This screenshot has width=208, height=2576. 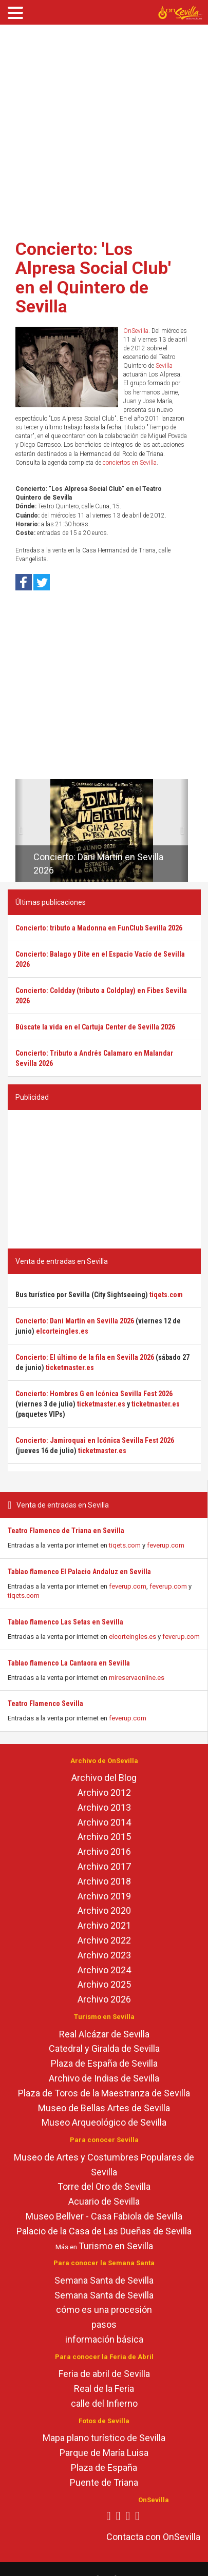 I want to click on Plaza de España de Sevilla, so click(x=104, y=2063).